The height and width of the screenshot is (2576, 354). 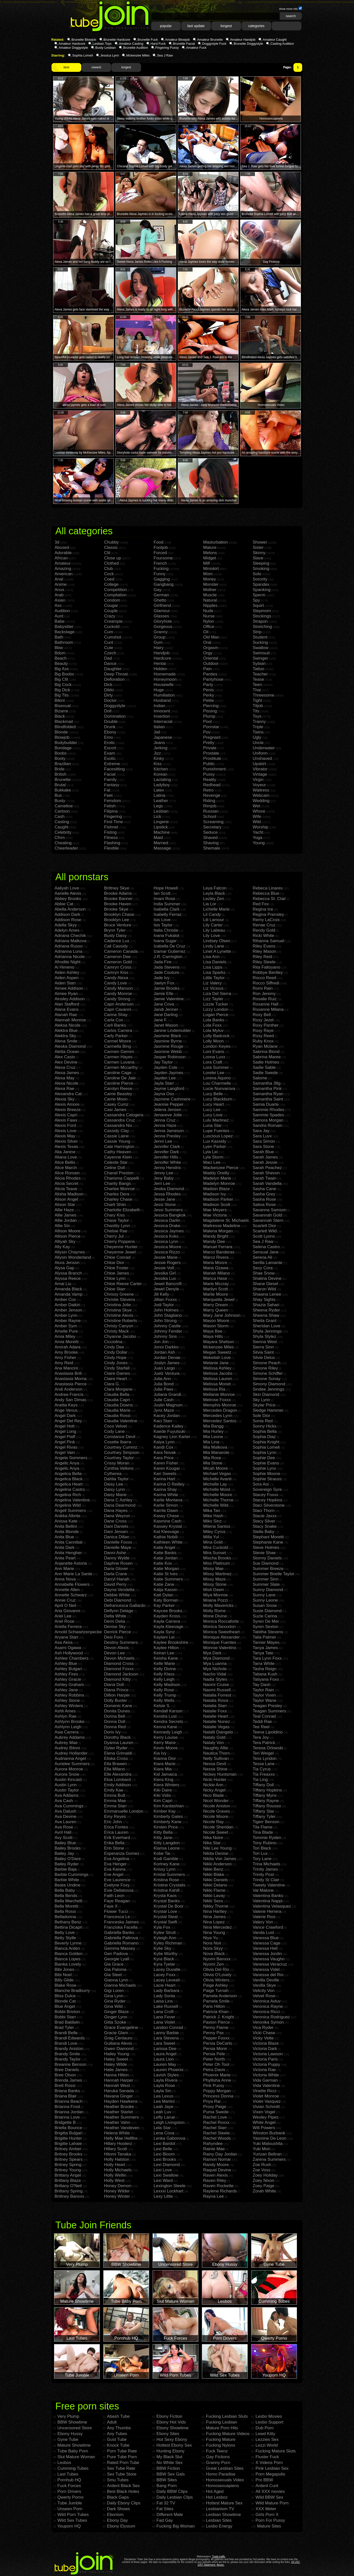 What do you see at coordinates (65, 1241) in the screenshot?
I see `Alliyah Sky` at bounding box center [65, 1241].